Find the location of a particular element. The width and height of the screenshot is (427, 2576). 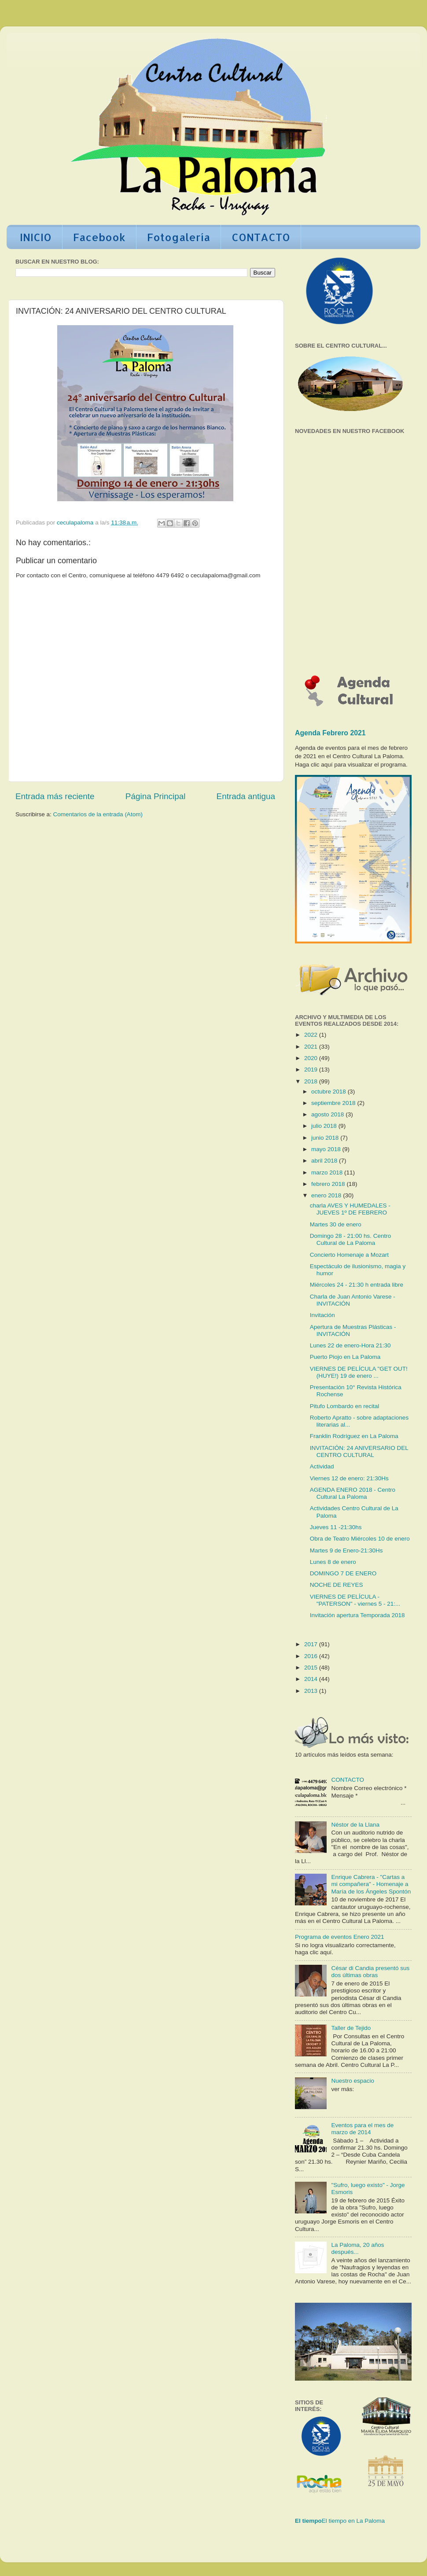

Lunes 8 de enero is located at coordinates (333, 1562).